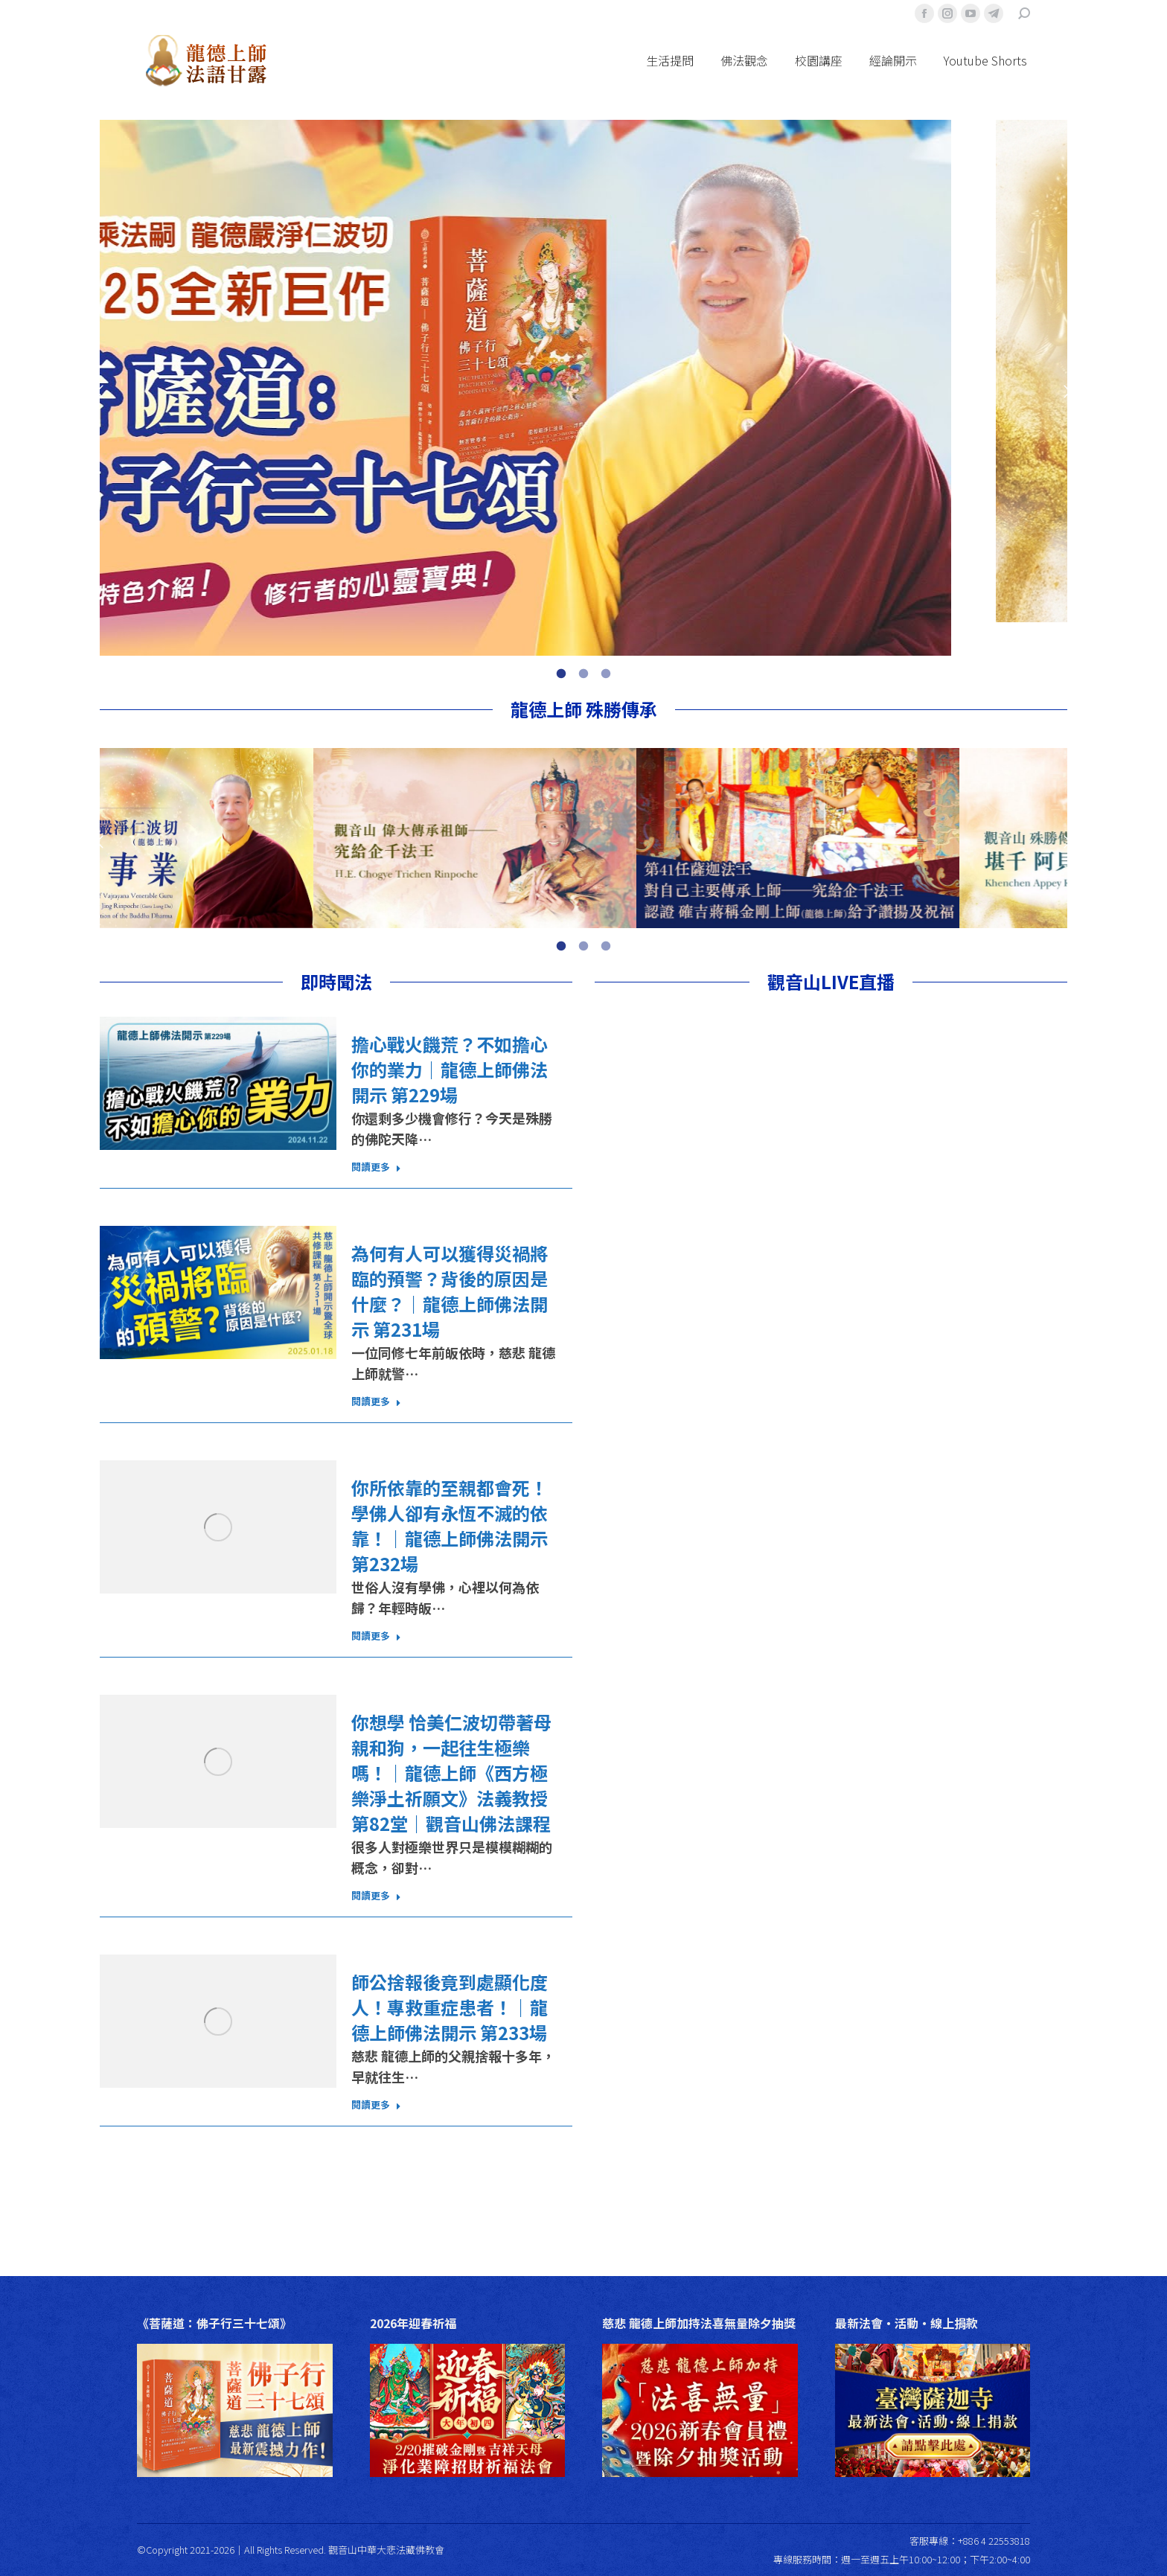  Describe the element at coordinates (376, 1167) in the screenshot. I see `閱讀更多` at that location.